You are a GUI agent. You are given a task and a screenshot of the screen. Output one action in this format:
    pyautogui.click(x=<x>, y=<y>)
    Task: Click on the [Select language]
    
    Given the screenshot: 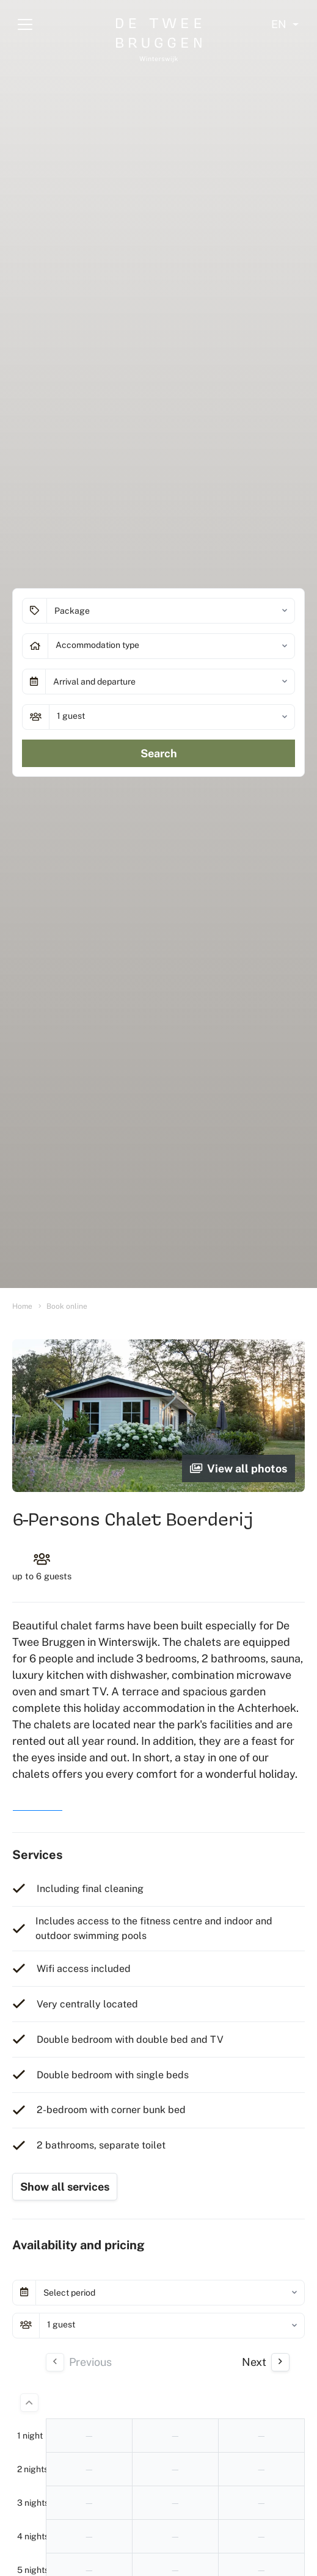 What is the action you would take?
    pyautogui.click(x=285, y=24)
    